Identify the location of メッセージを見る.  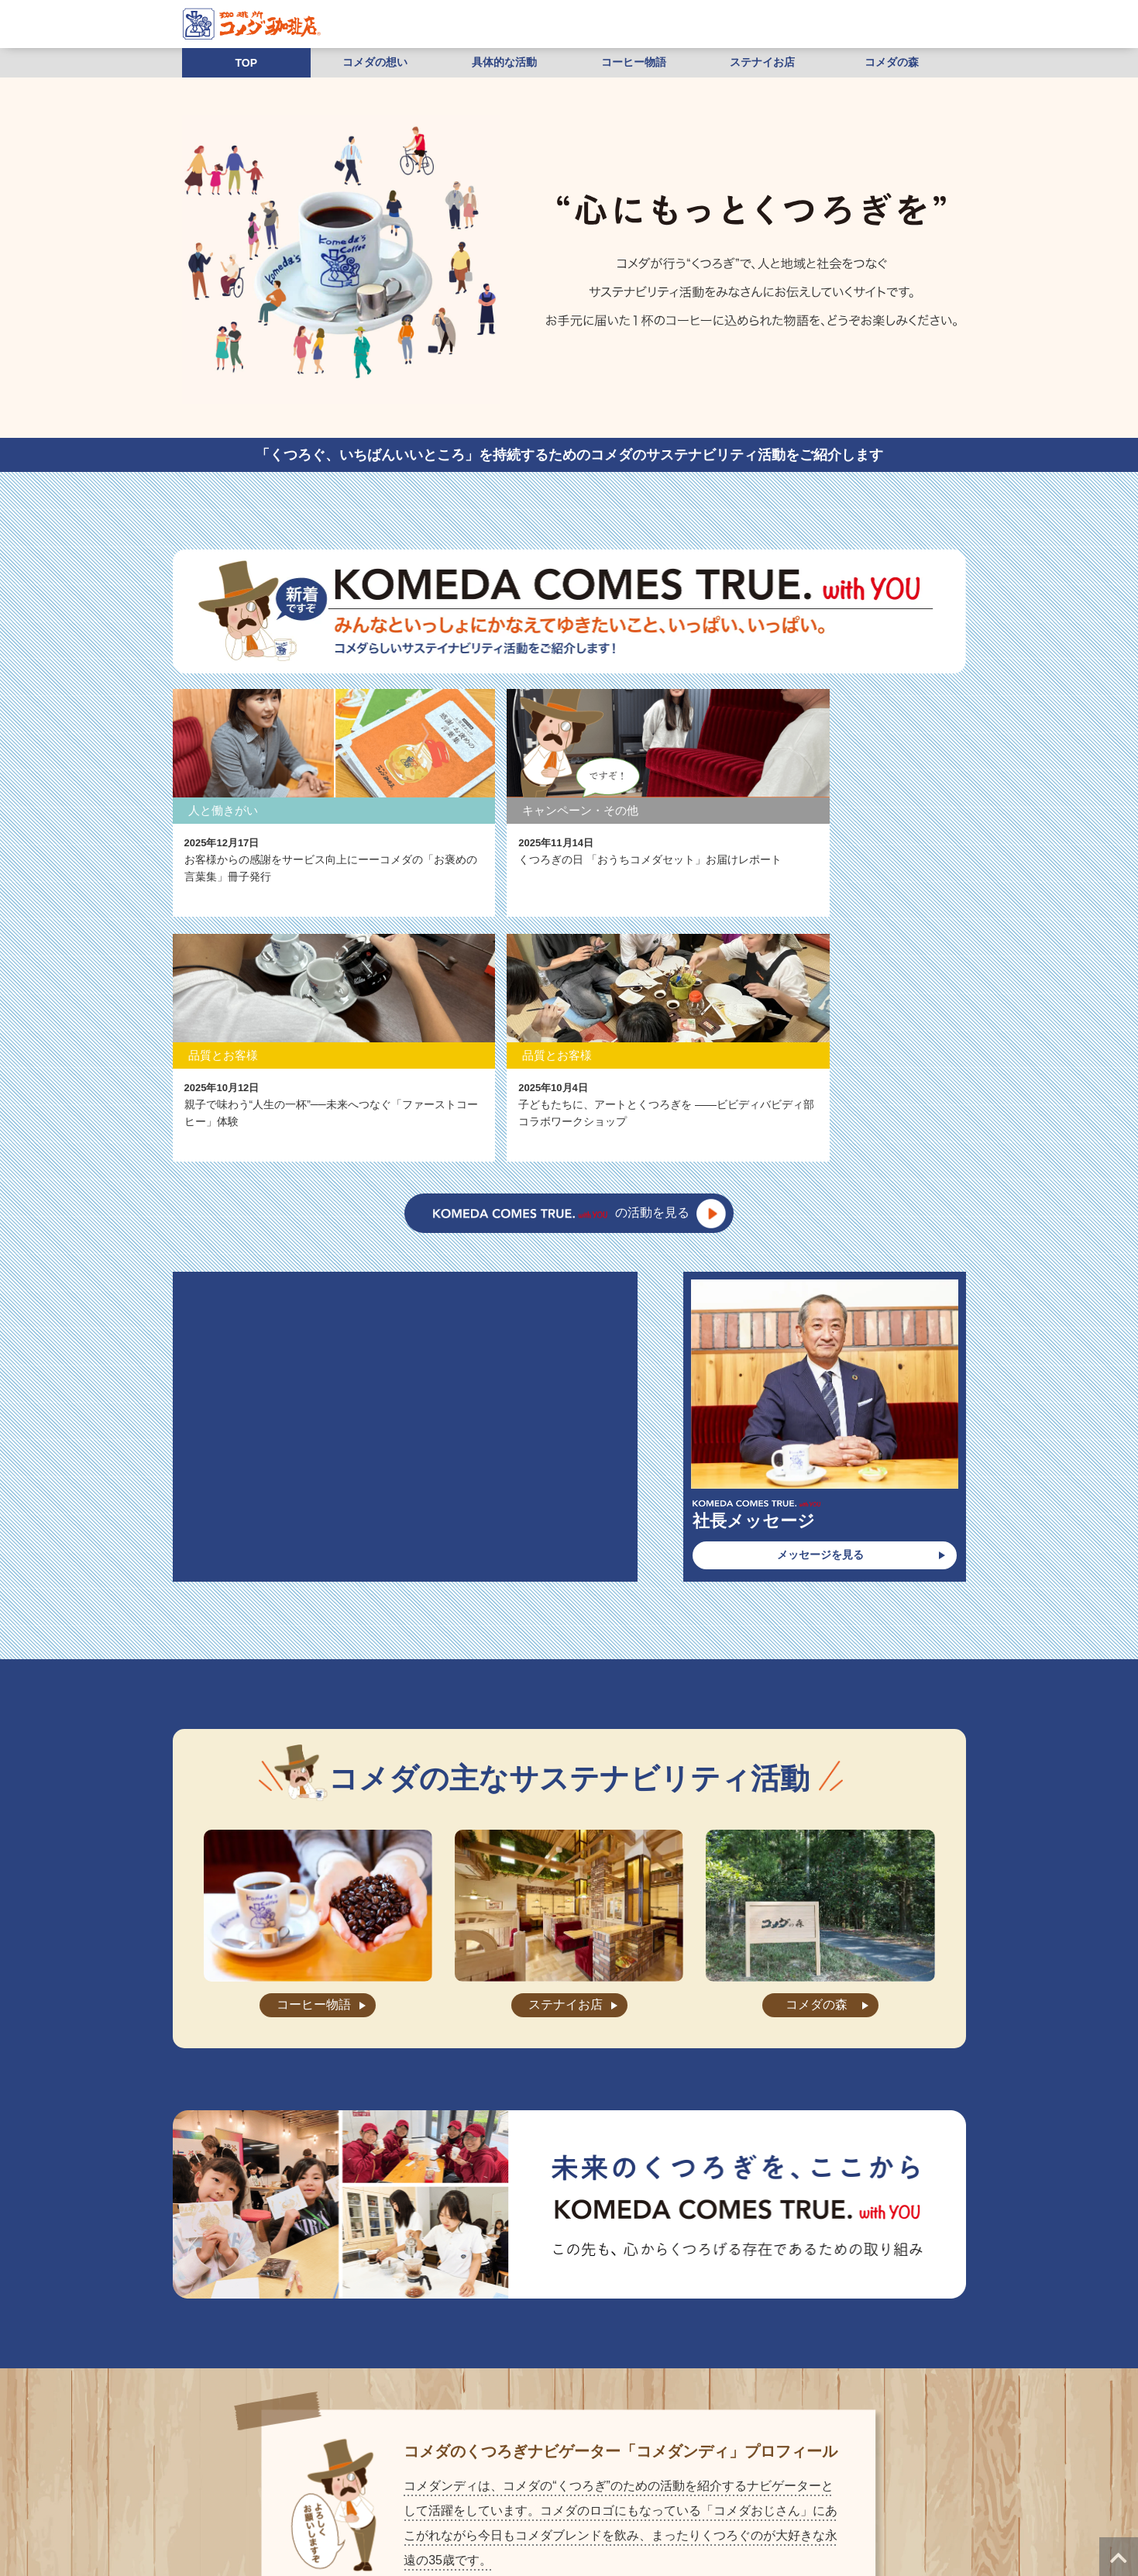
(820, 1304).